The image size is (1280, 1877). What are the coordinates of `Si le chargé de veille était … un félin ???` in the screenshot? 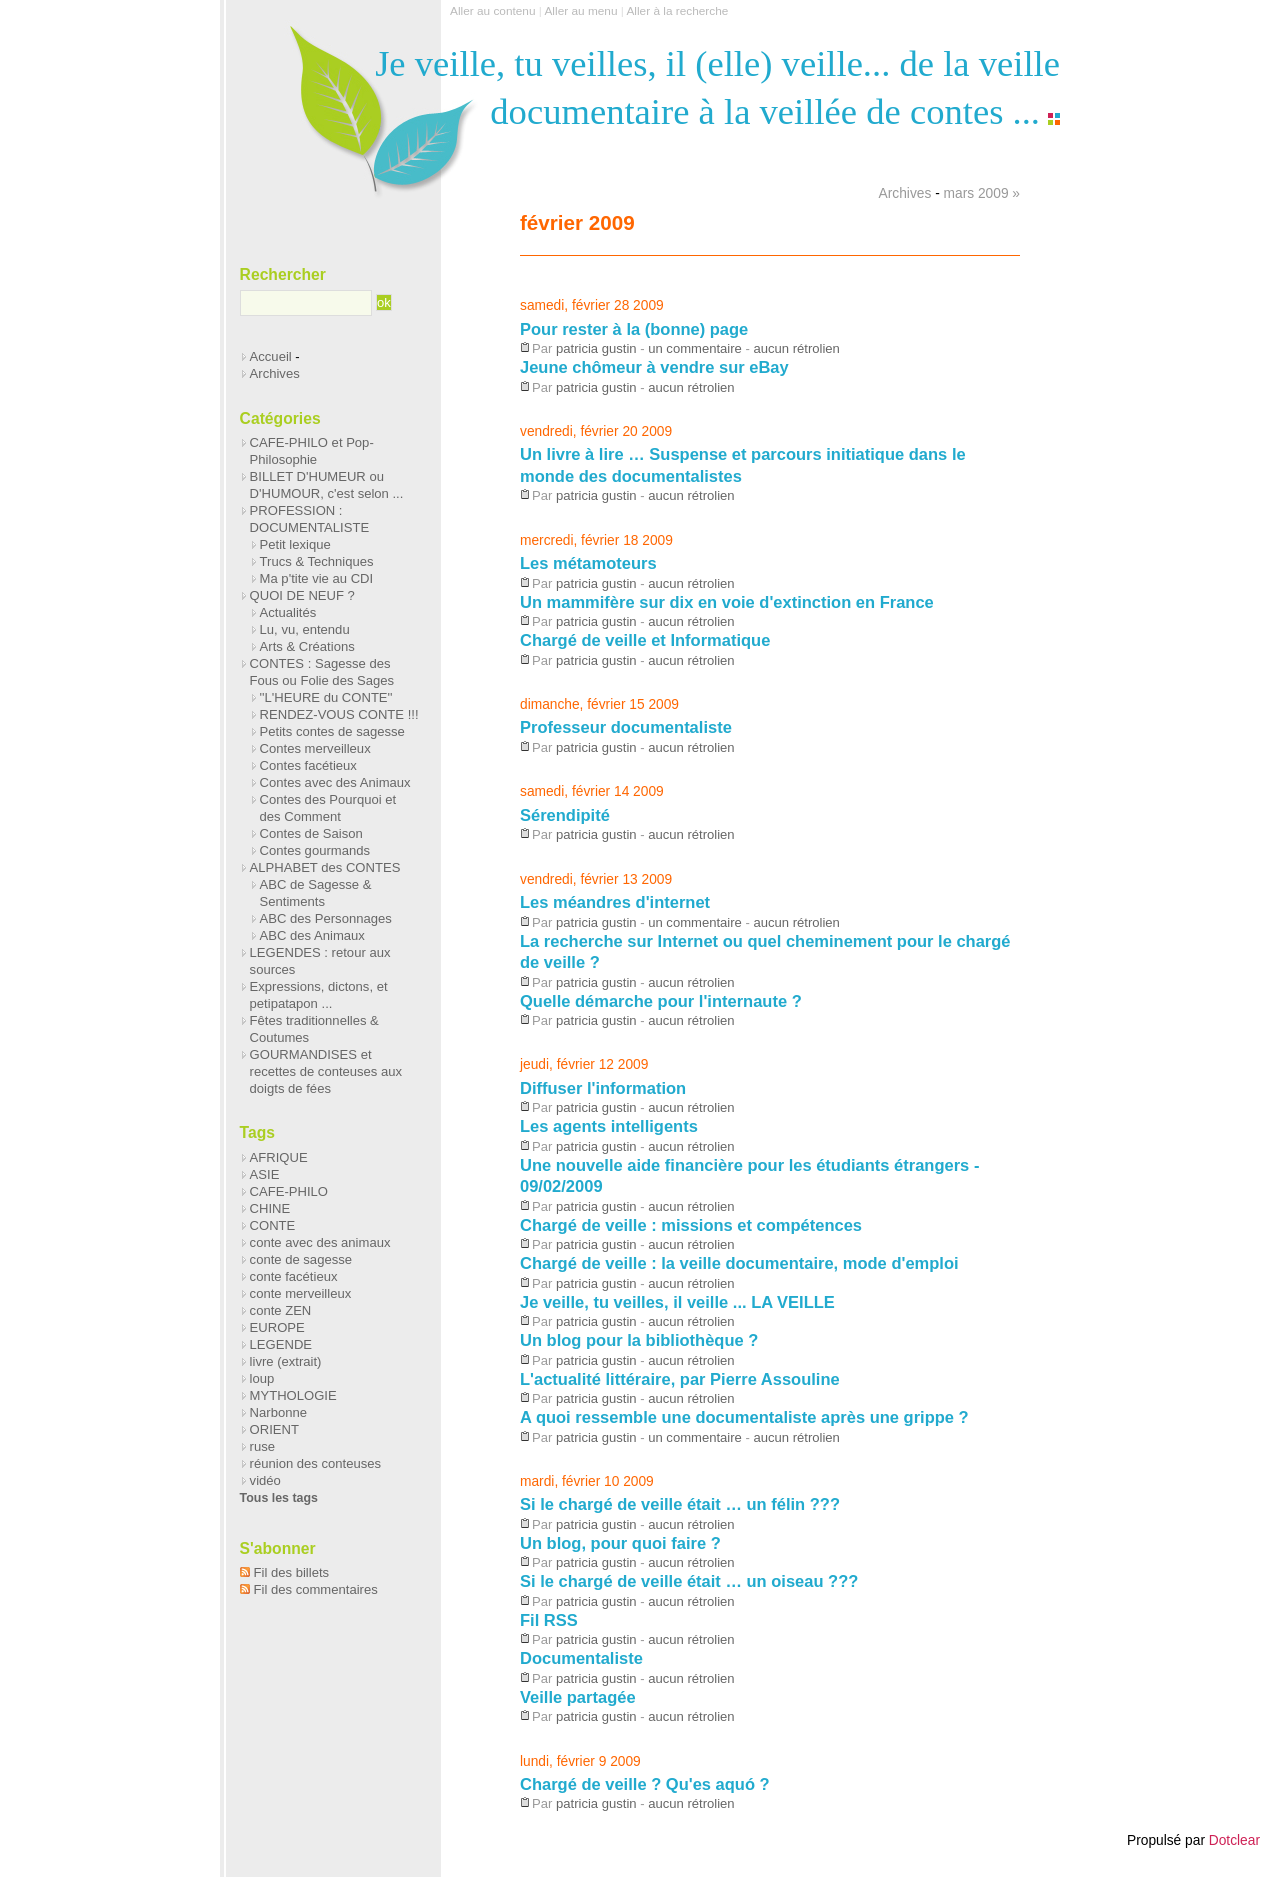 It's located at (680, 1504).